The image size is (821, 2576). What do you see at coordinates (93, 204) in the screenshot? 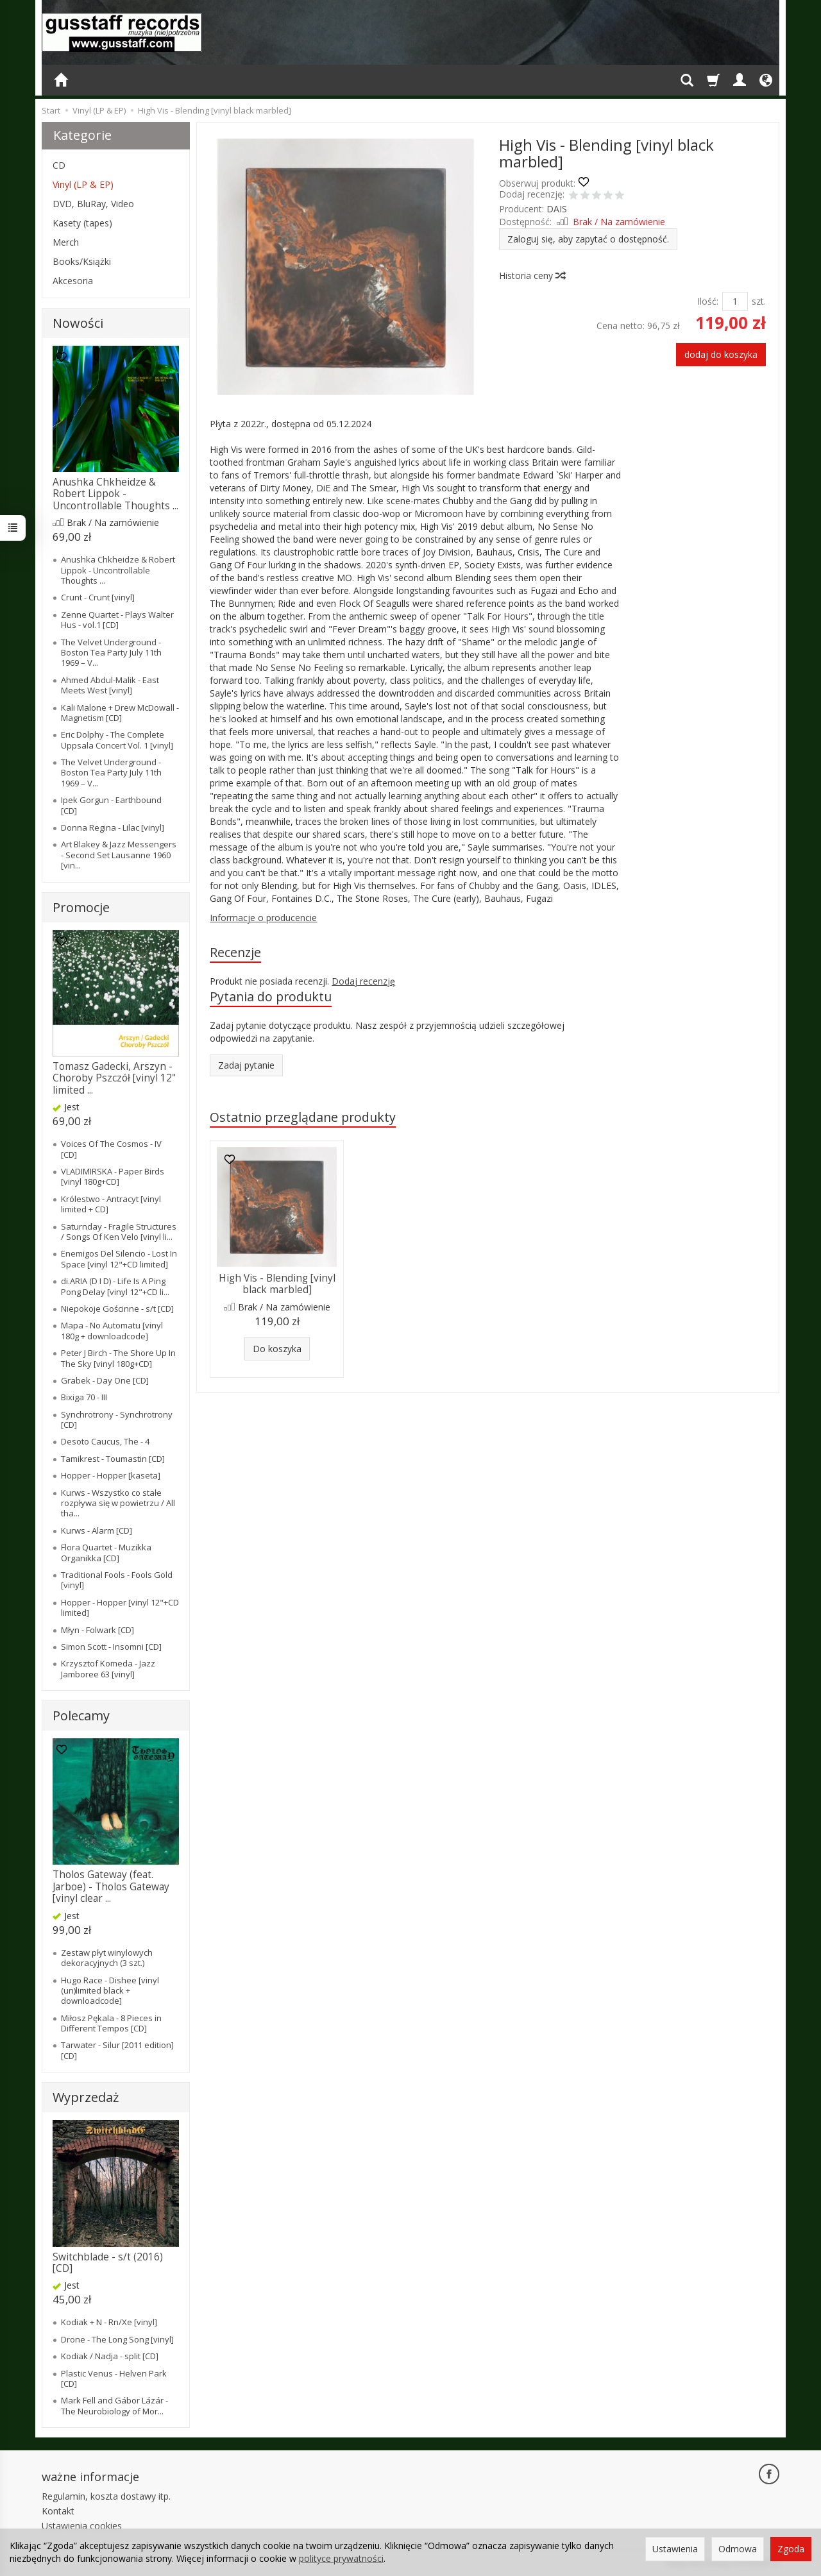
I see `DVD, BluRay, Video` at bounding box center [93, 204].